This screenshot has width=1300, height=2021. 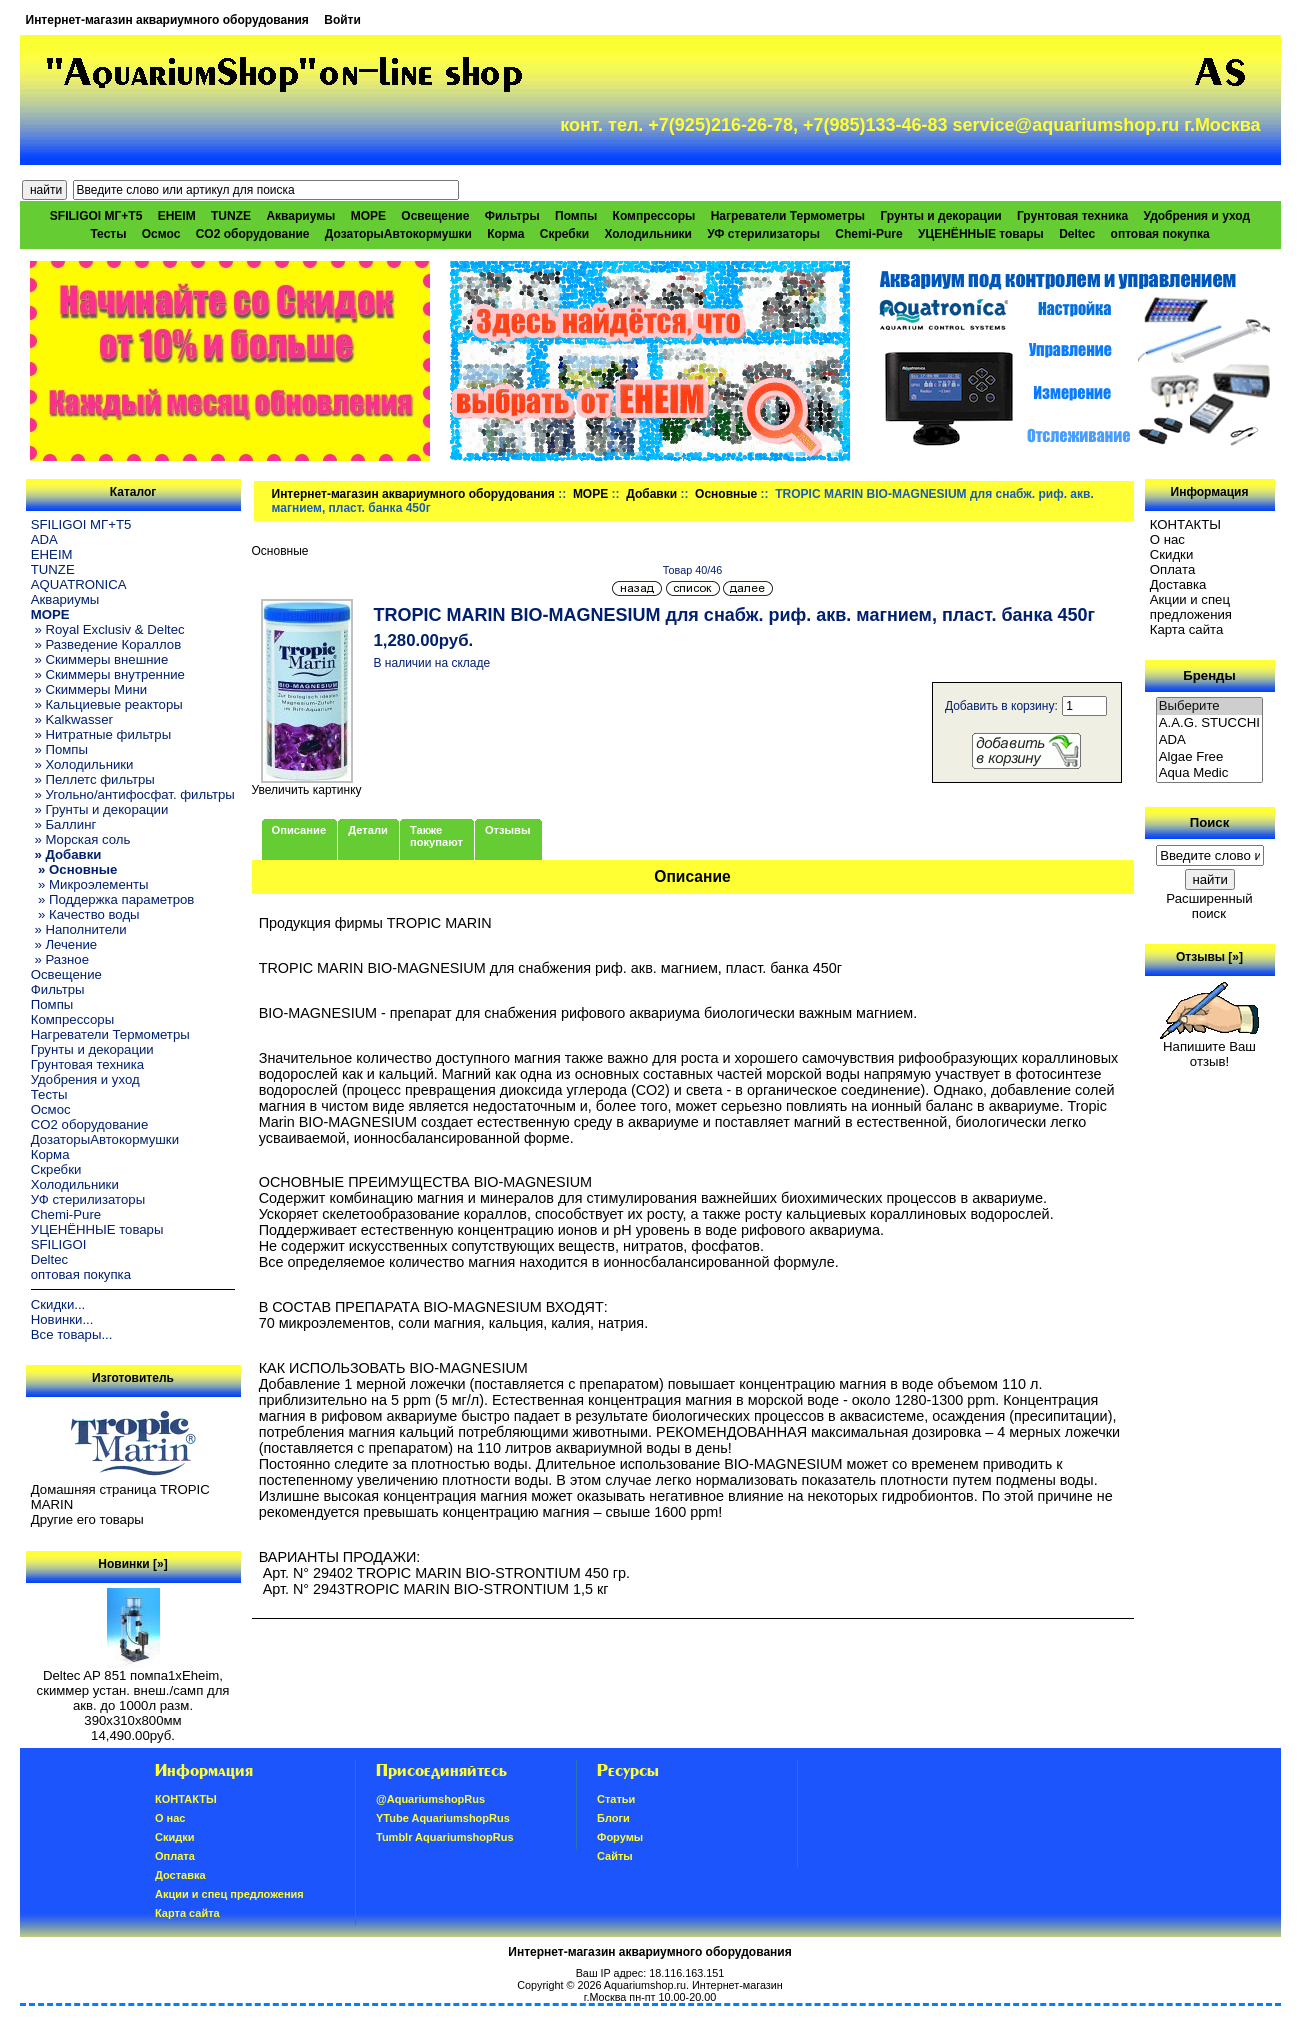 What do you see at coordinates (342, 20) in the screenshot?
I see `Войти` at bounding box center [342, 20].